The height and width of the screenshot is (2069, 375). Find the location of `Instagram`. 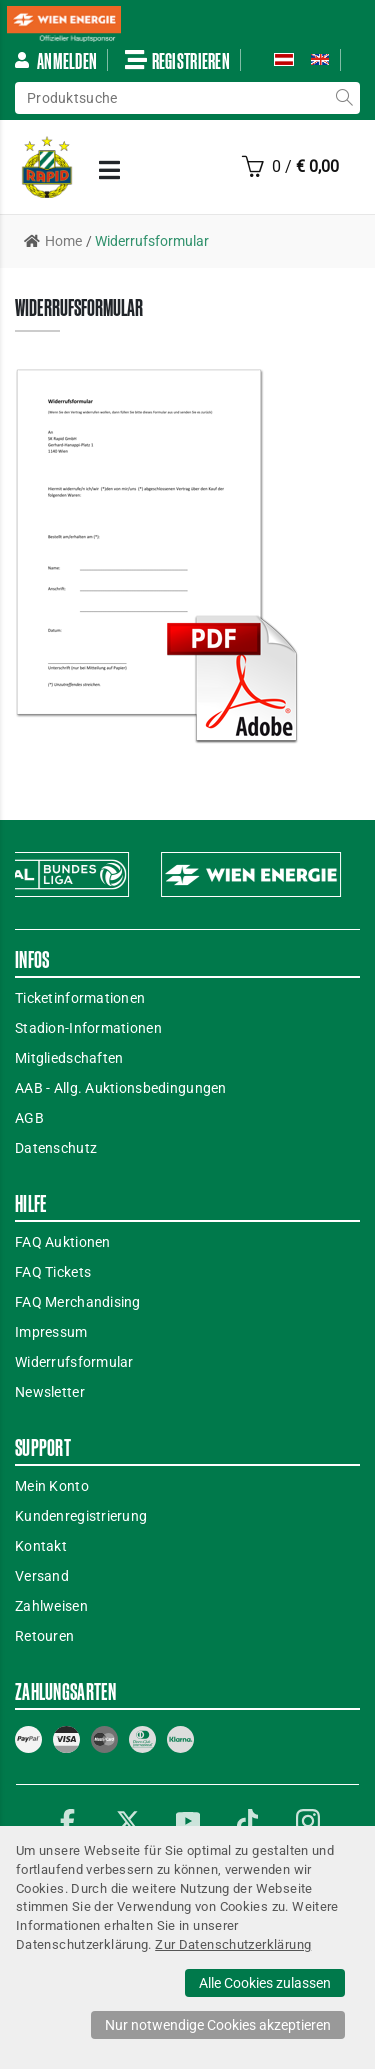

Instagram is located at coordinates (308, 1821).